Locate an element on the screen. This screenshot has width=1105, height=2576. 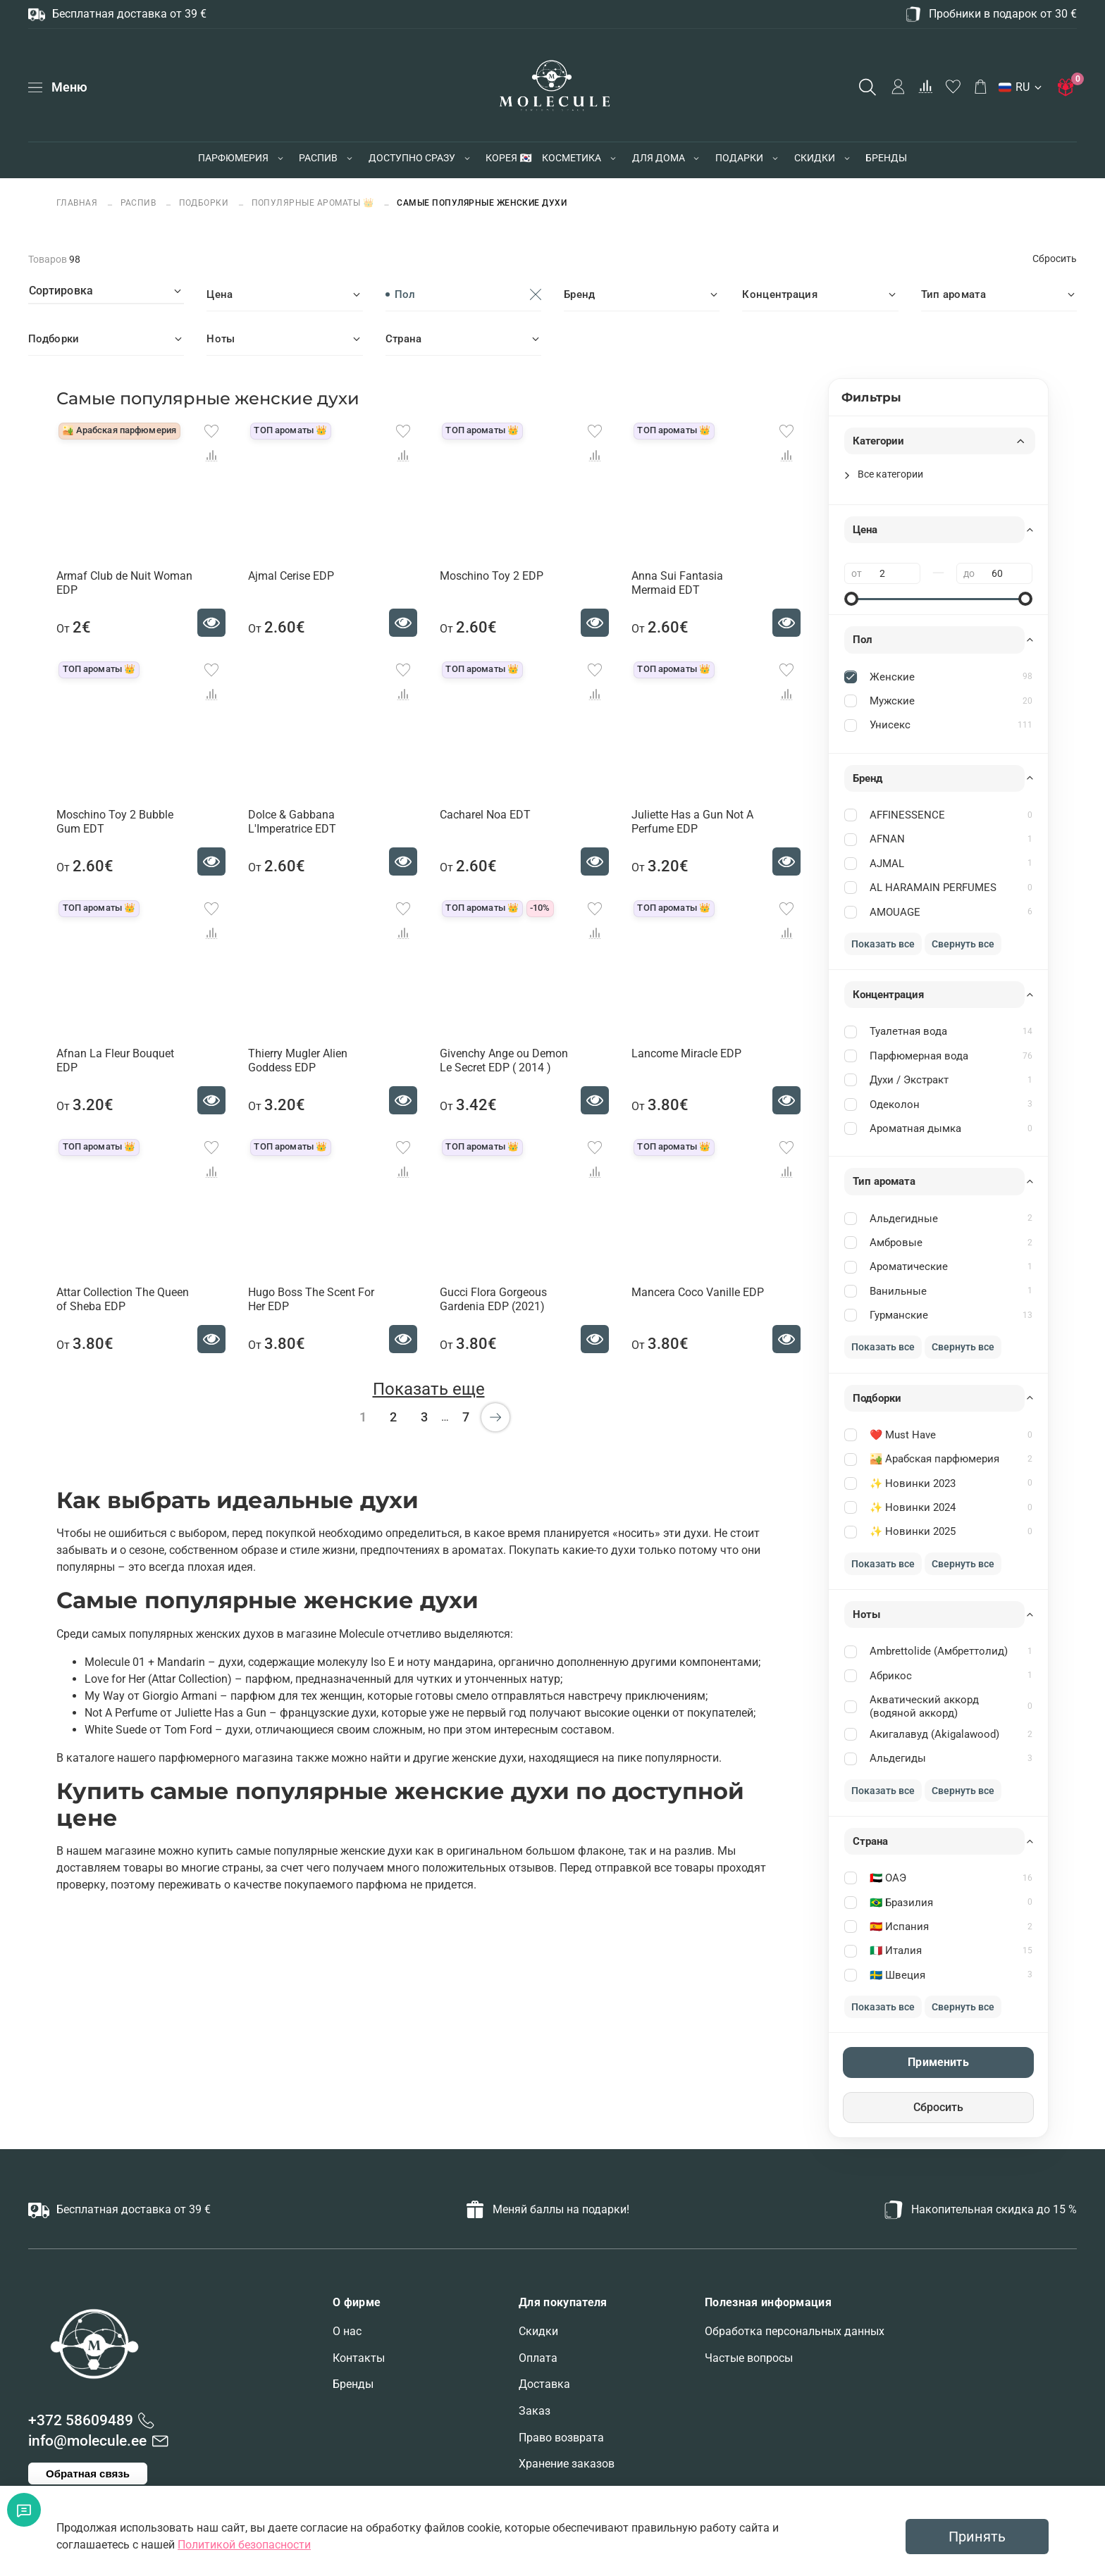
КОРЕЯ 🇰🇷 is located at coordinates (508, 157).